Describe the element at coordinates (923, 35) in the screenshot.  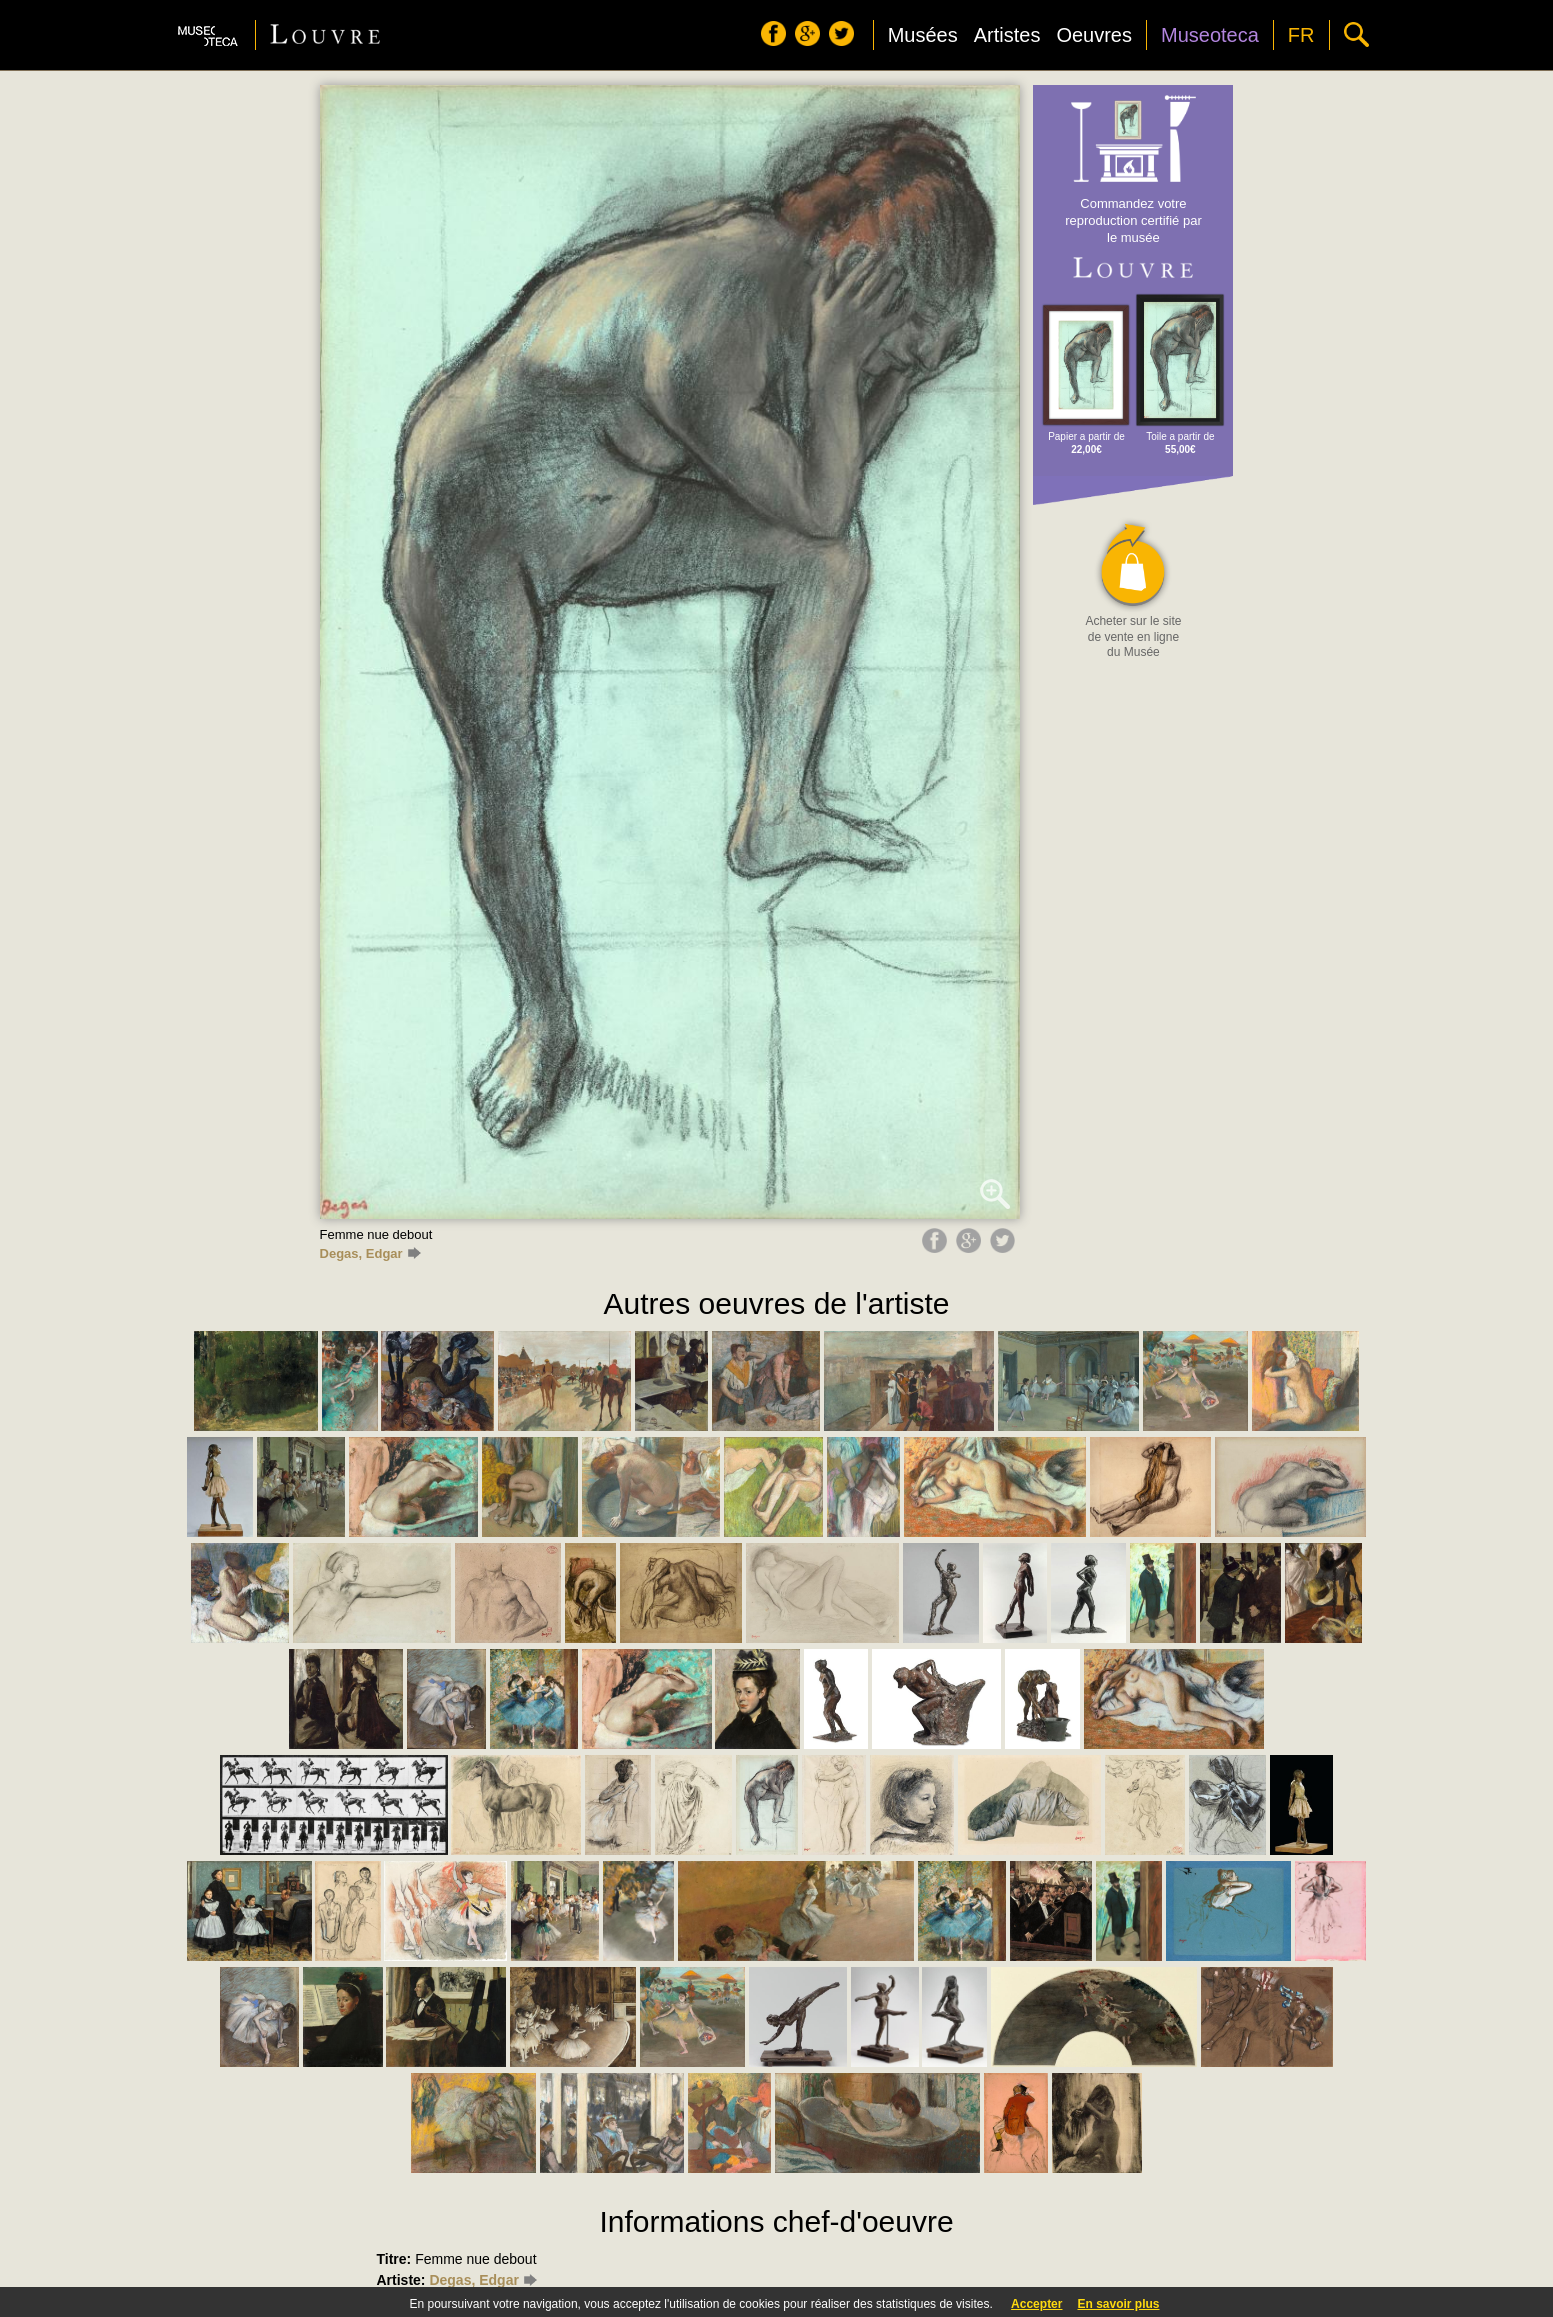
I see `Musées` at that location.